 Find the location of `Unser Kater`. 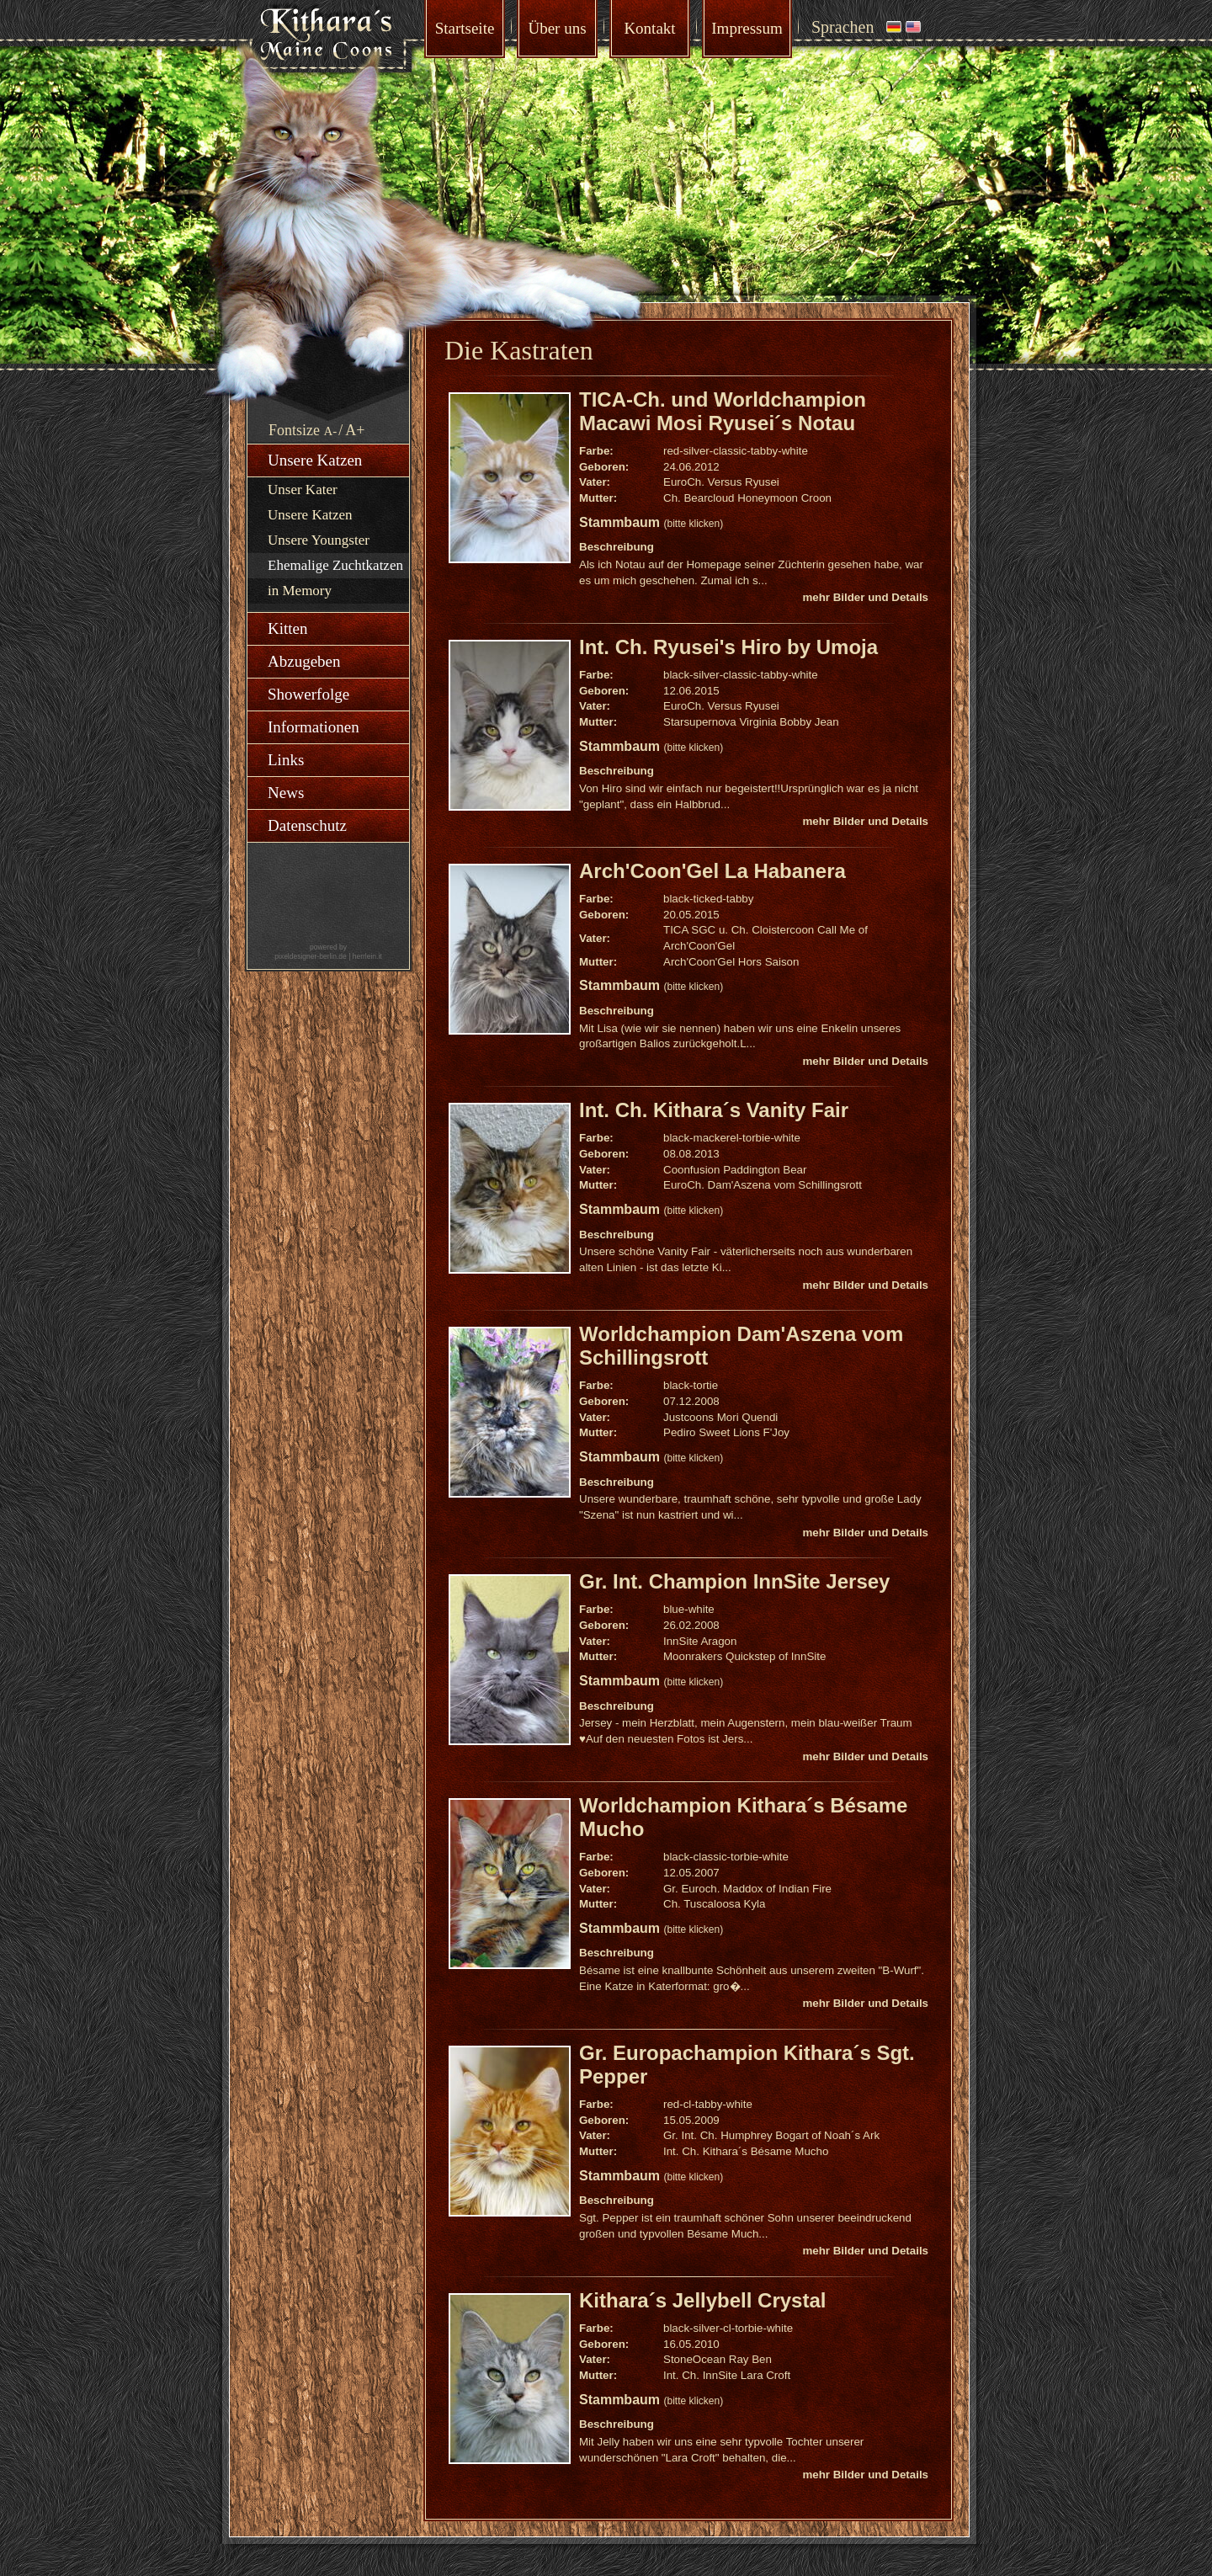

Unser Kater is located at coordinates (303, 490).